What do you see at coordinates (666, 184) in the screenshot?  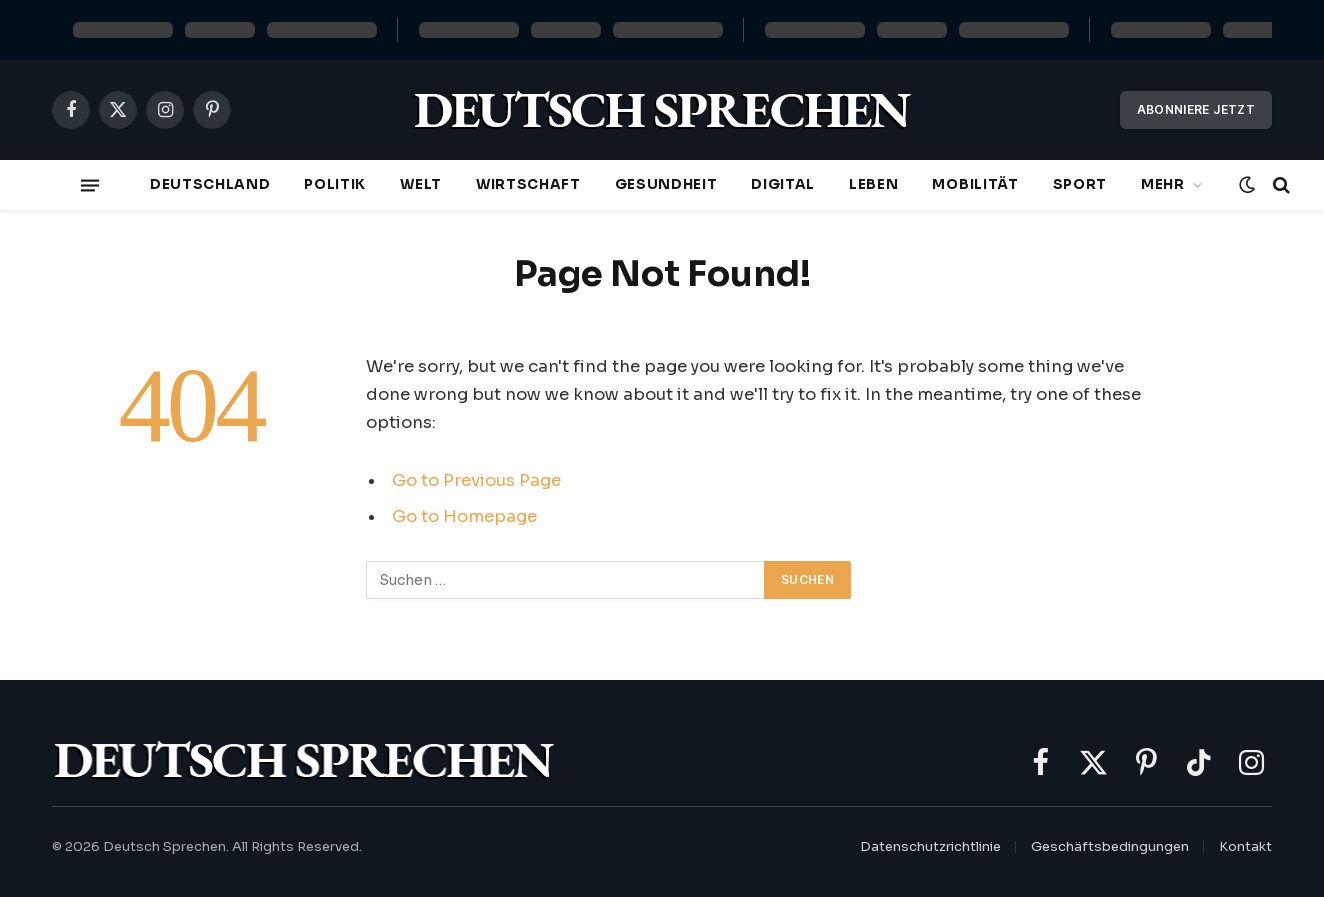 I see `Gesundheit` at bounding box center [666, 184].